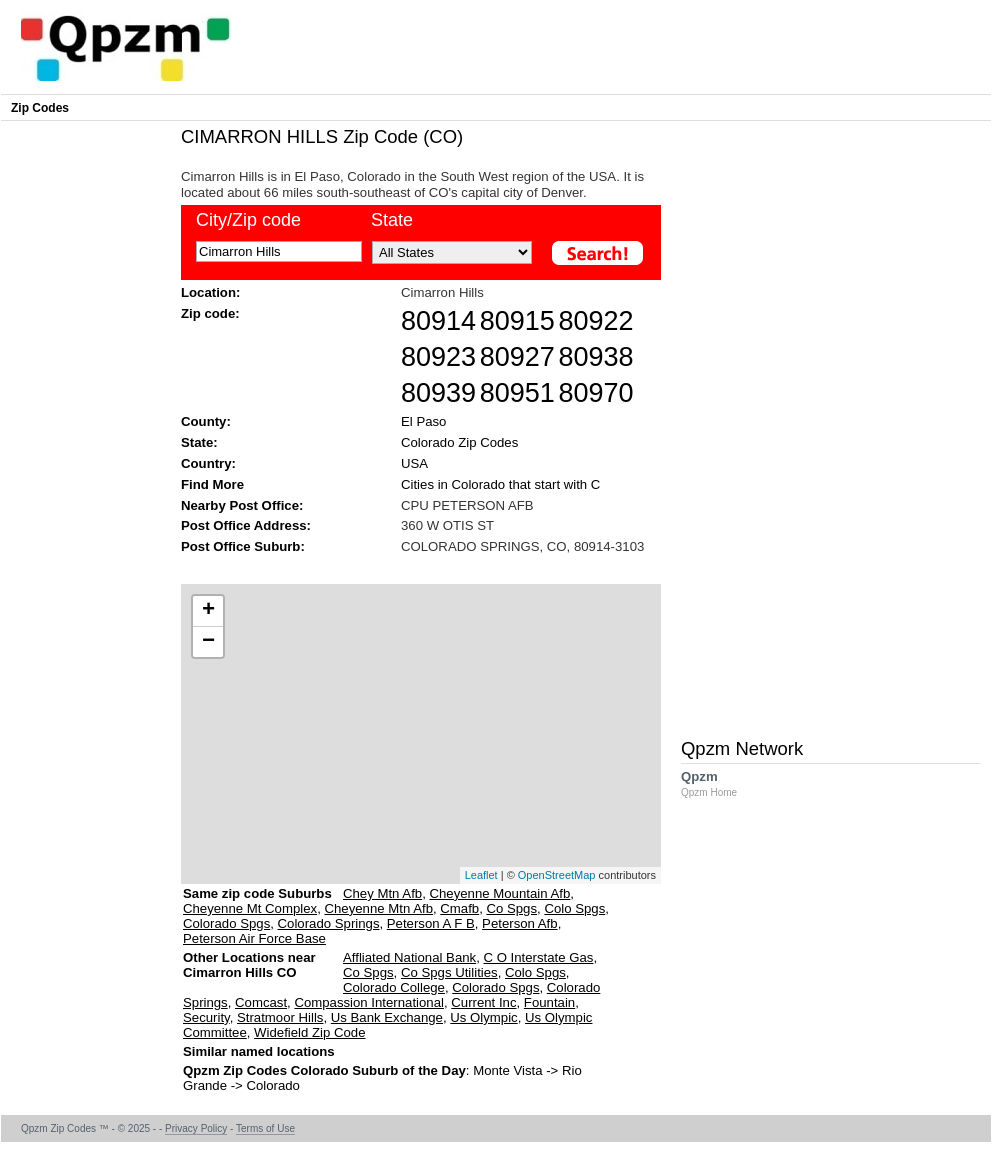 This screenshot has width=992, height=1153. Describe the element at coordinates (539, 957) in the screenshot. I see `C O Interstate Gas` at that location.